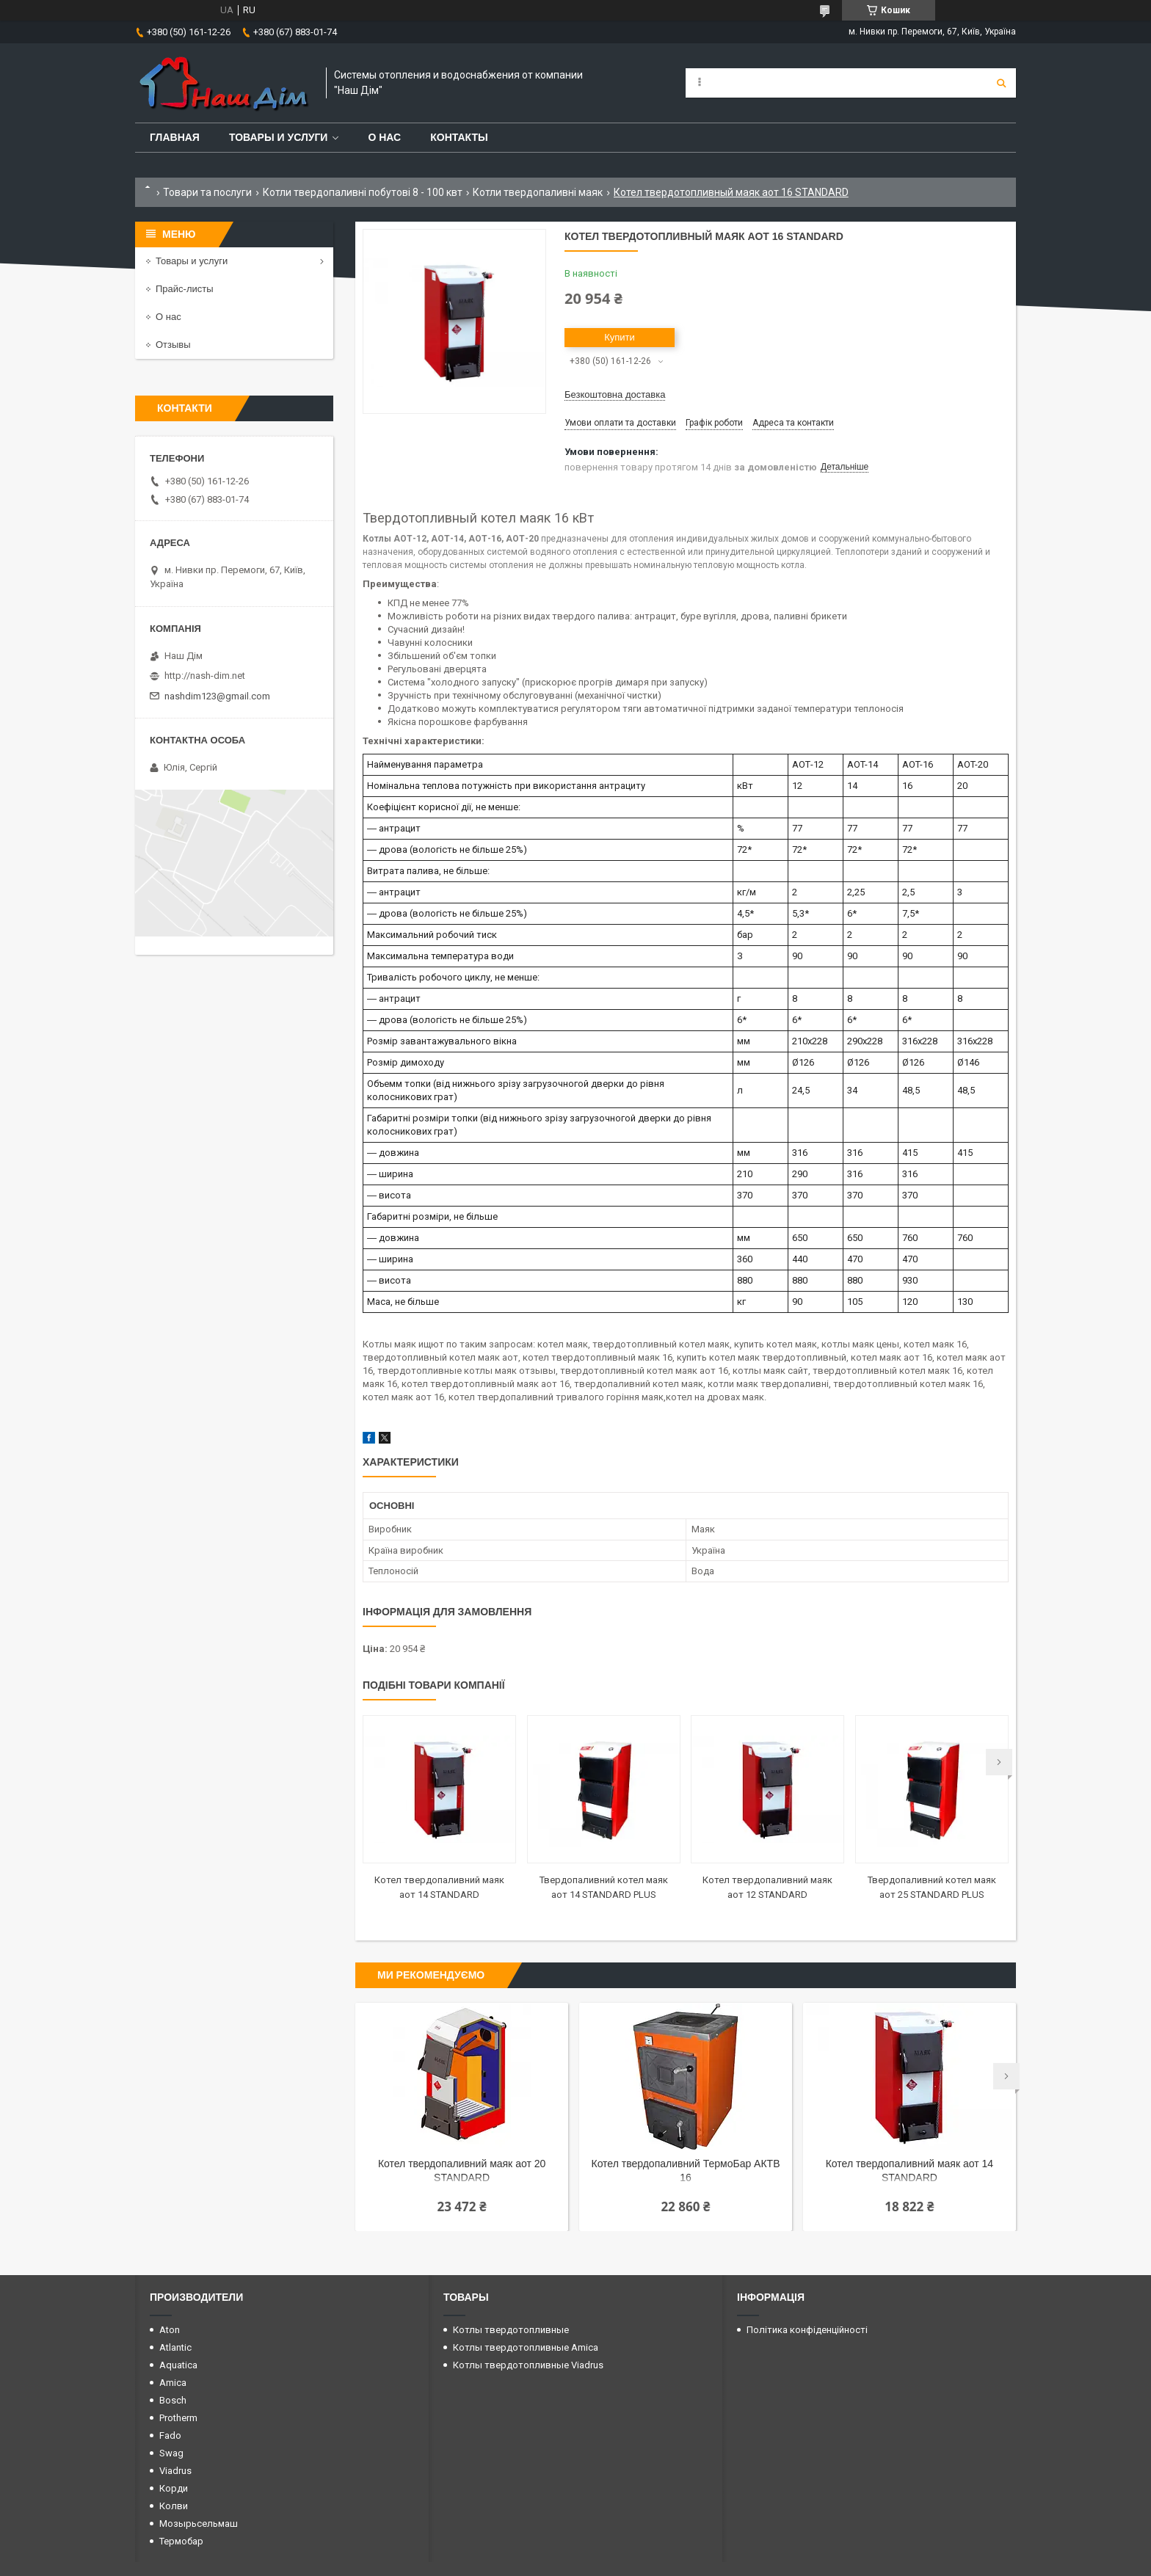 The image size is (1151, 2576). What do you see at coordinates (525, 2347) in the screenshot?
I see `Котлы твердотопливные Amica` at bounding box center [525, 2347].